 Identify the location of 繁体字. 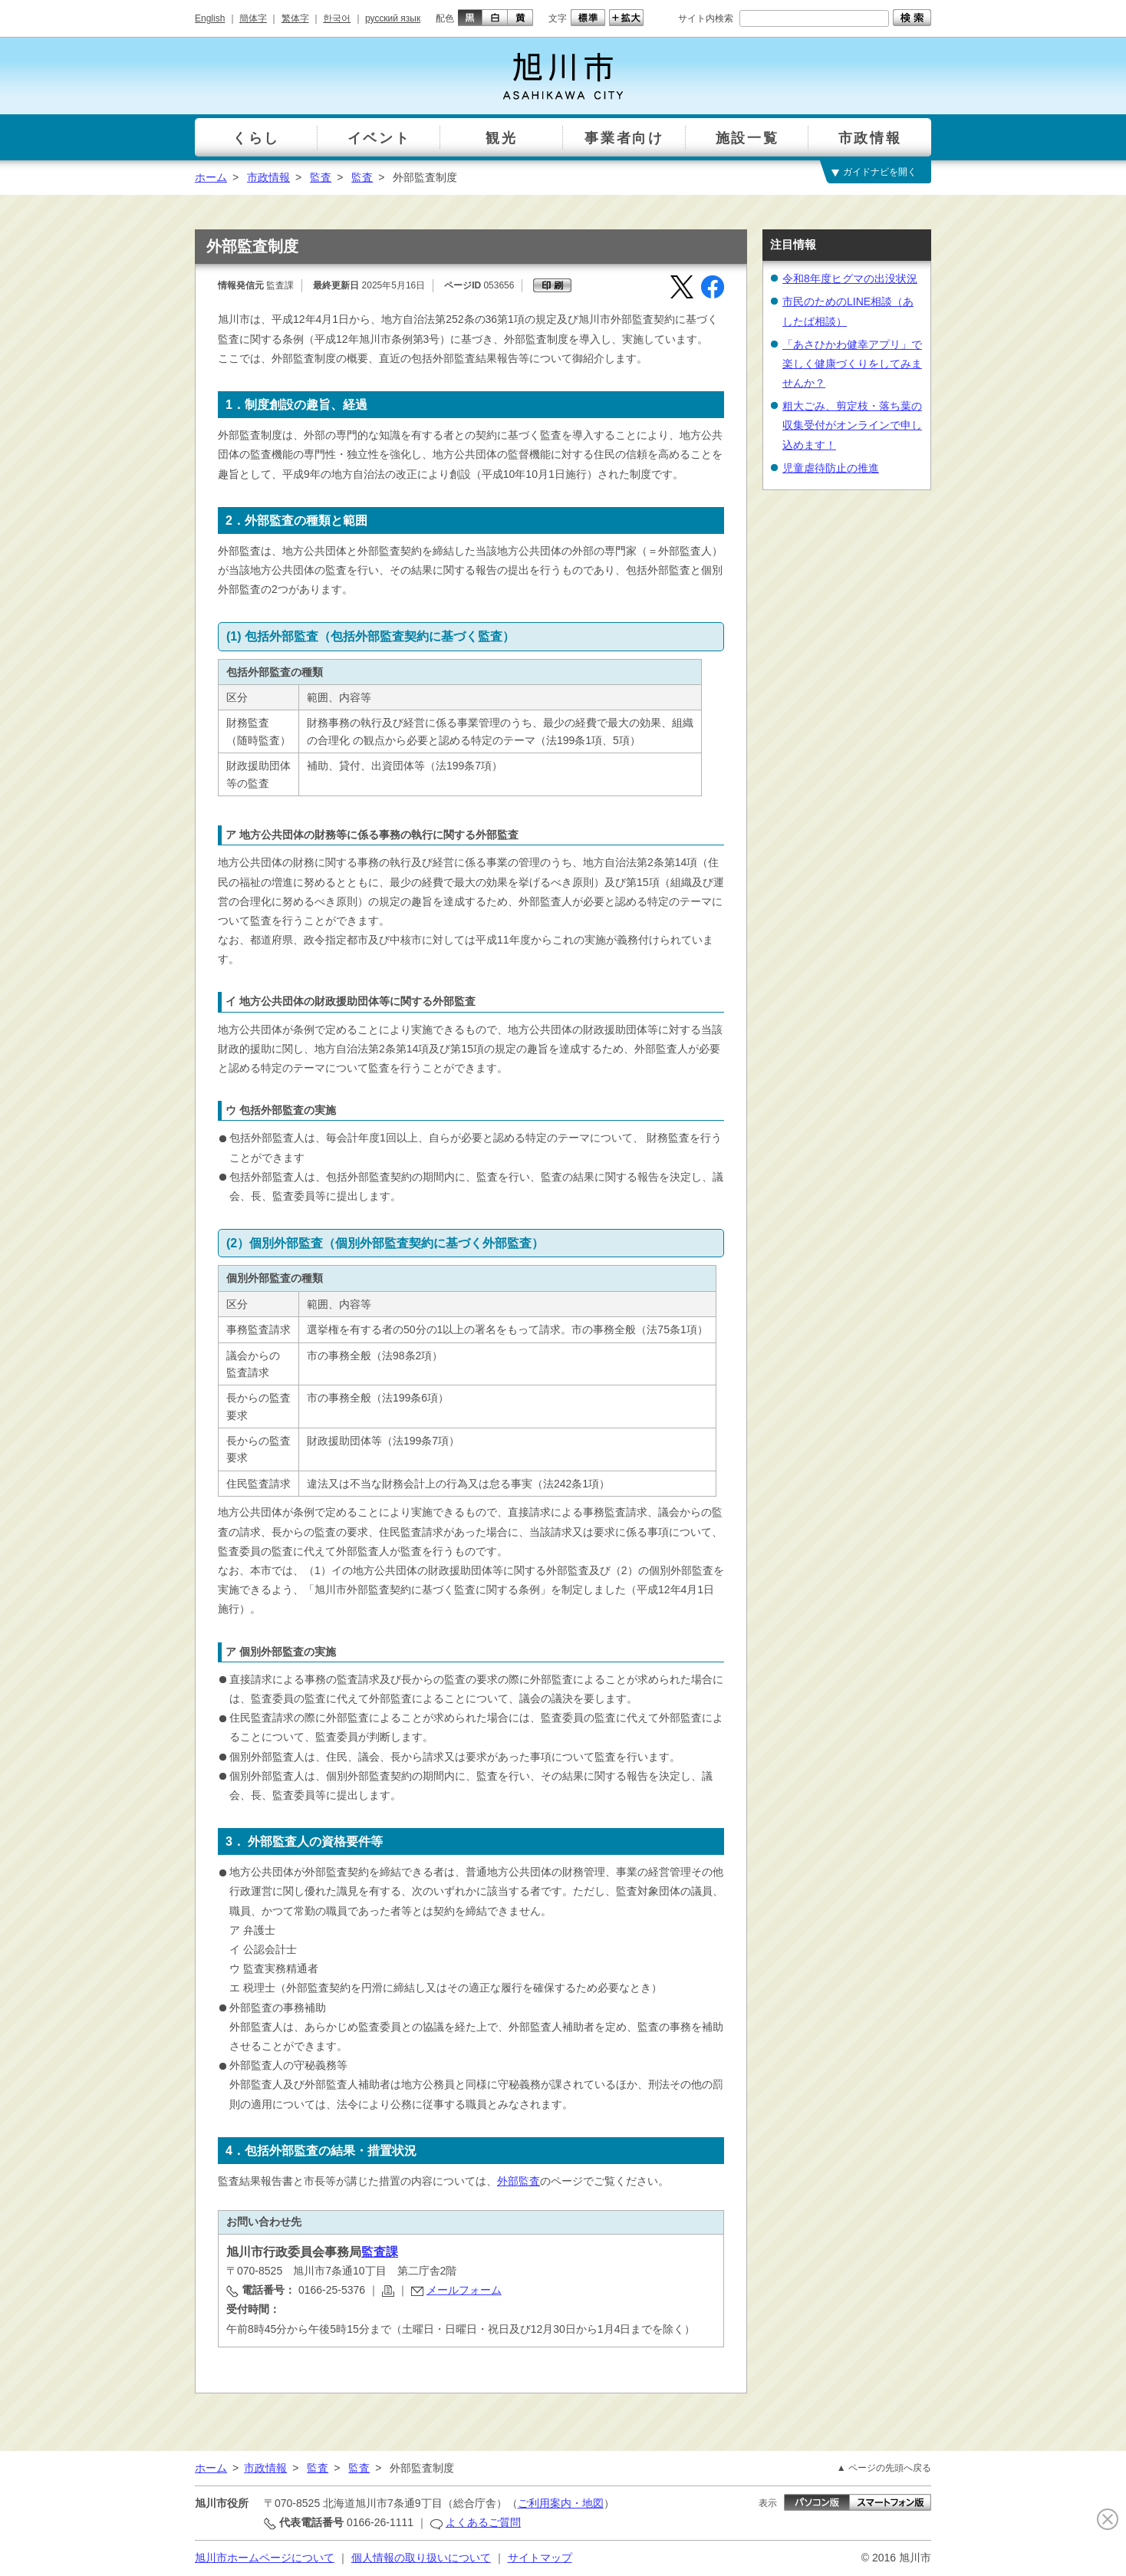
(295, 18).